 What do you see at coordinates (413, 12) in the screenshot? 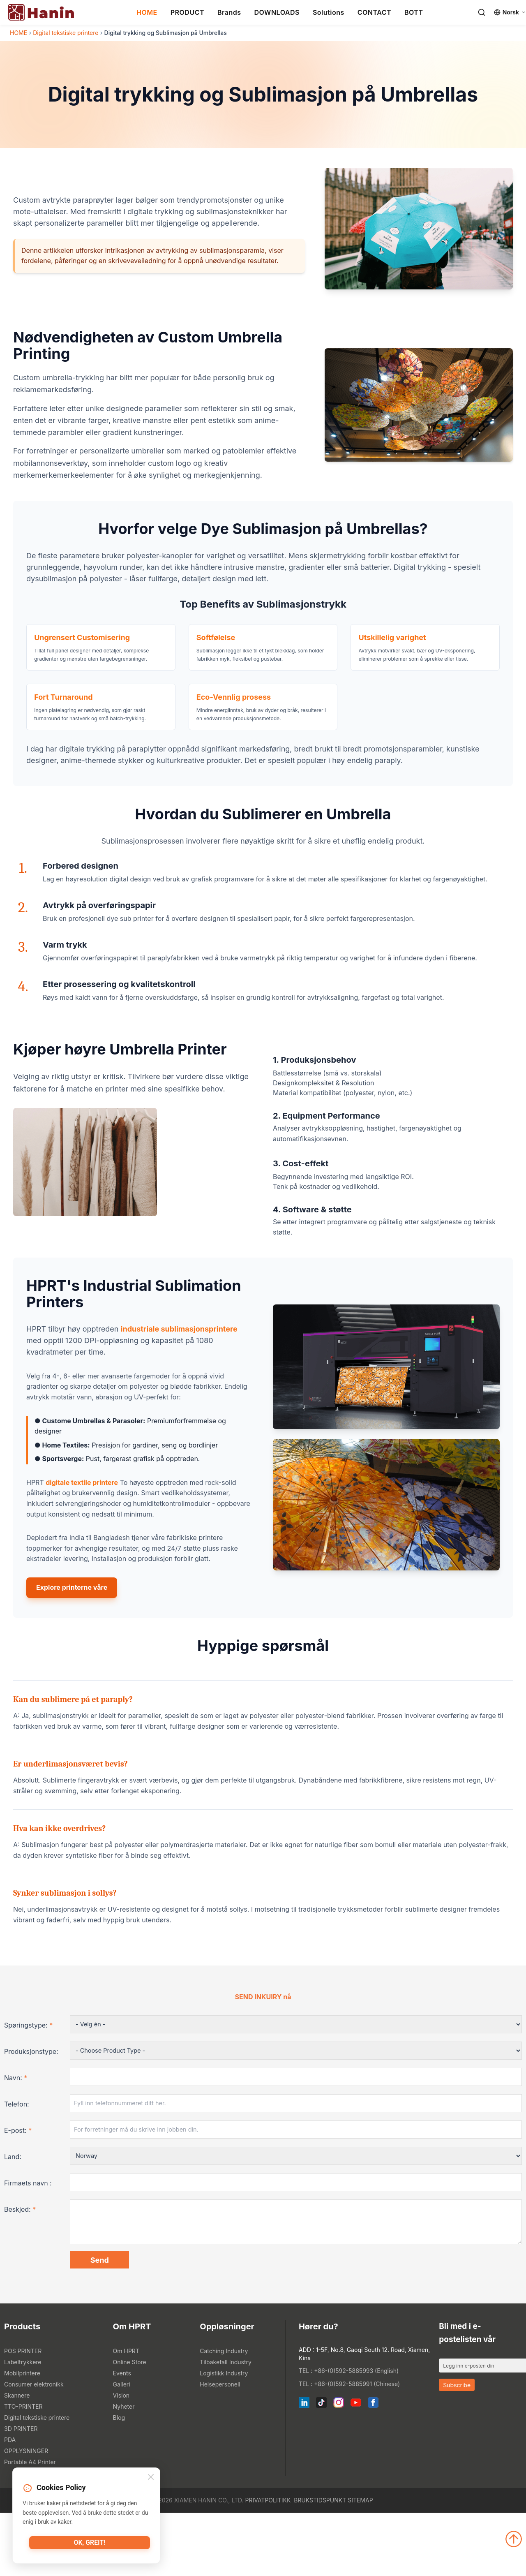
I see `BOTT` at bounding box center [413, 12].